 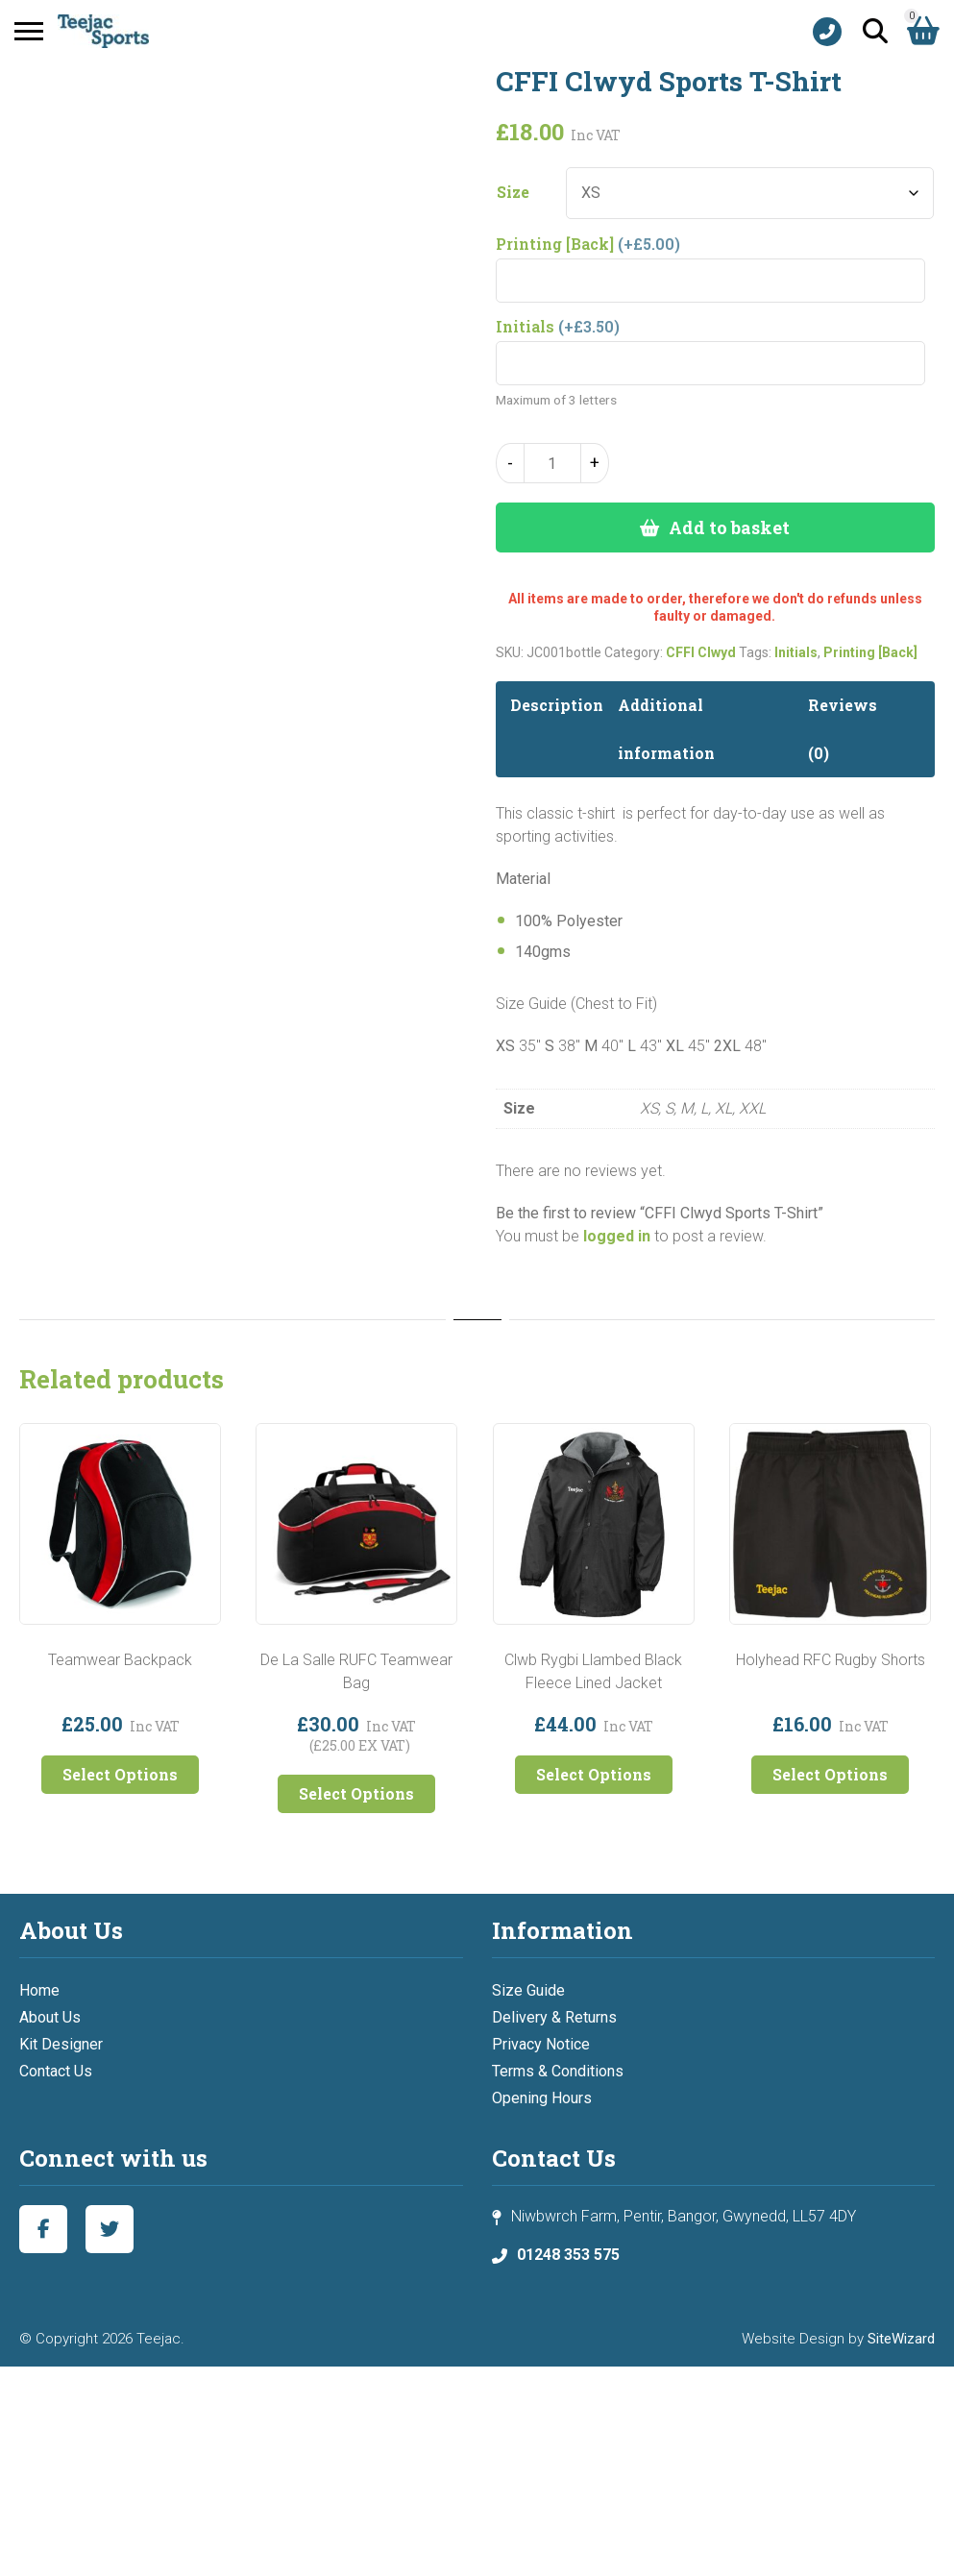 I want to click on Opening Hours, so click(x=542, y=2098).